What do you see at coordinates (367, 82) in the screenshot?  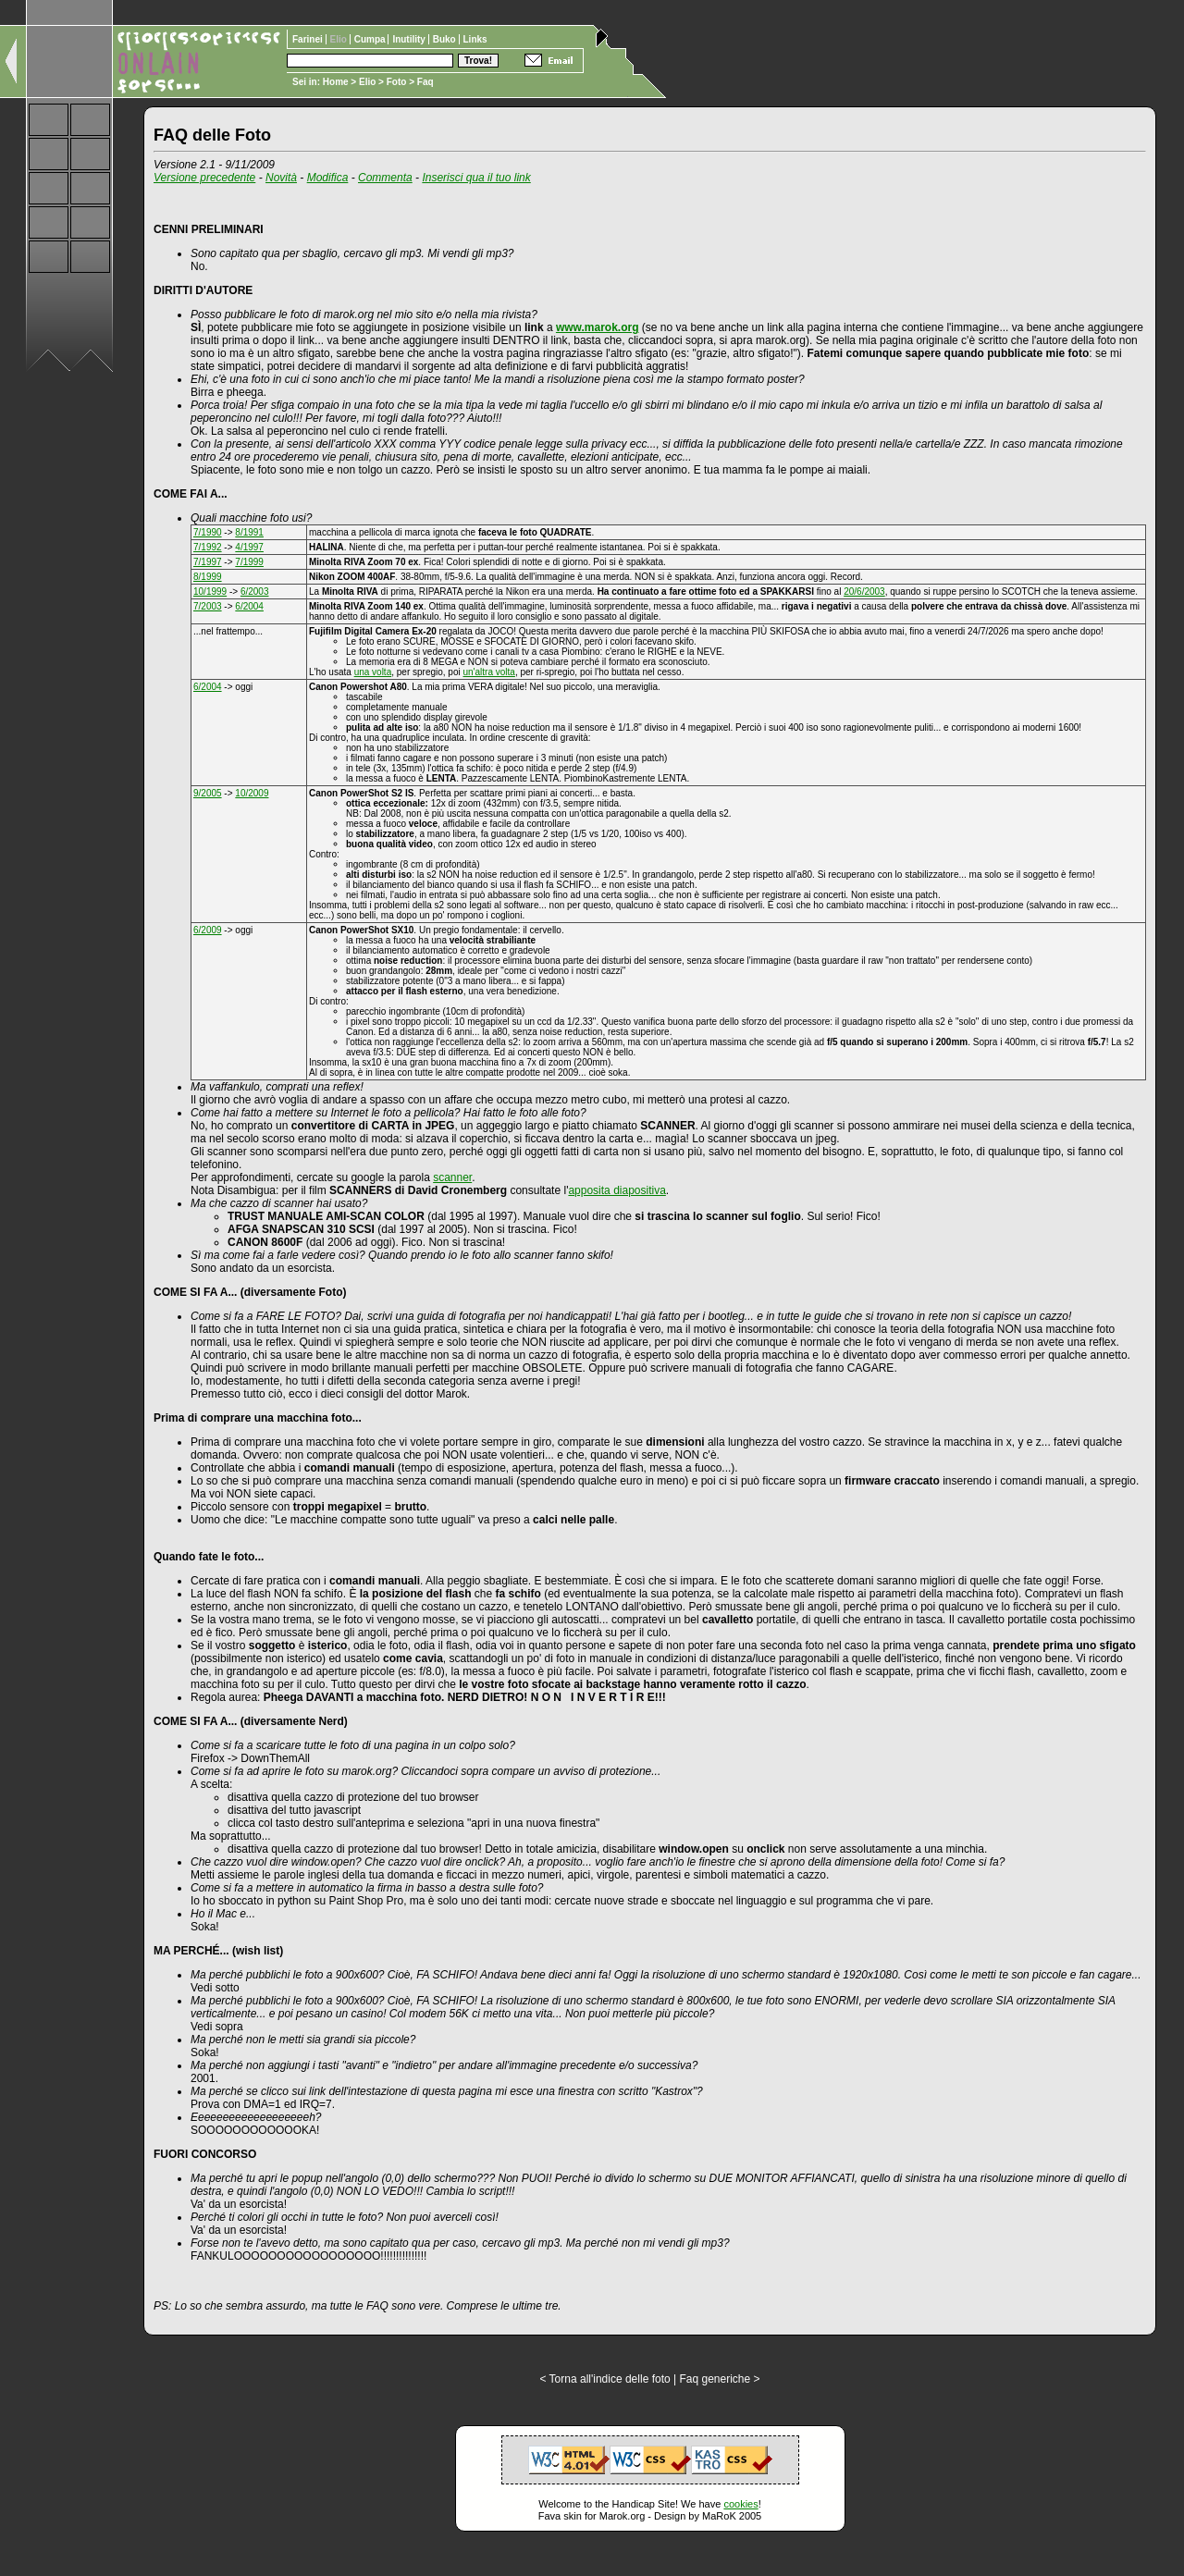 I see `Elio` at bounding box center [367, 82].